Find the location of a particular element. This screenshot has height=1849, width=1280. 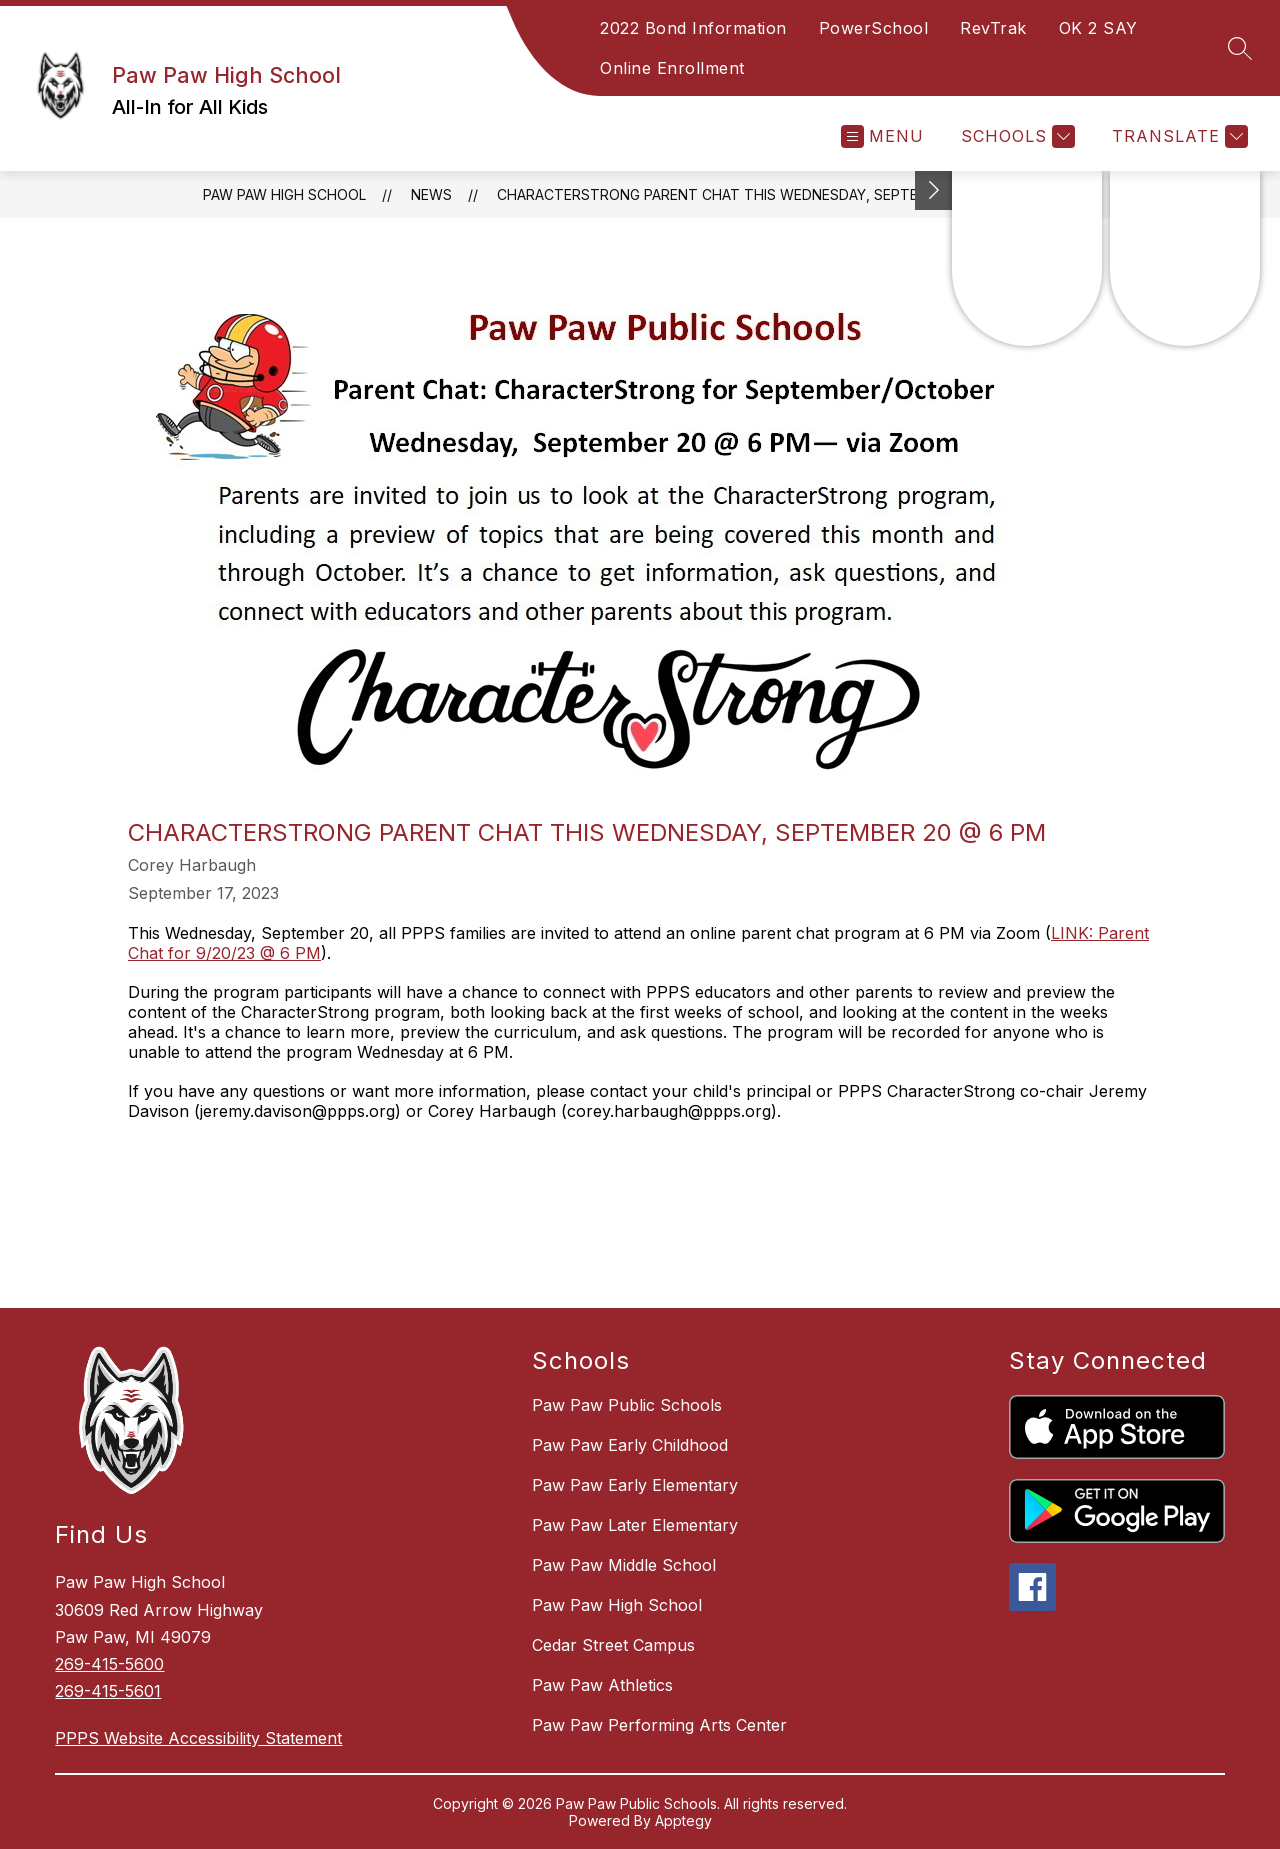

Paw Paw Early Childhood is located at coordinates (630, 1445).